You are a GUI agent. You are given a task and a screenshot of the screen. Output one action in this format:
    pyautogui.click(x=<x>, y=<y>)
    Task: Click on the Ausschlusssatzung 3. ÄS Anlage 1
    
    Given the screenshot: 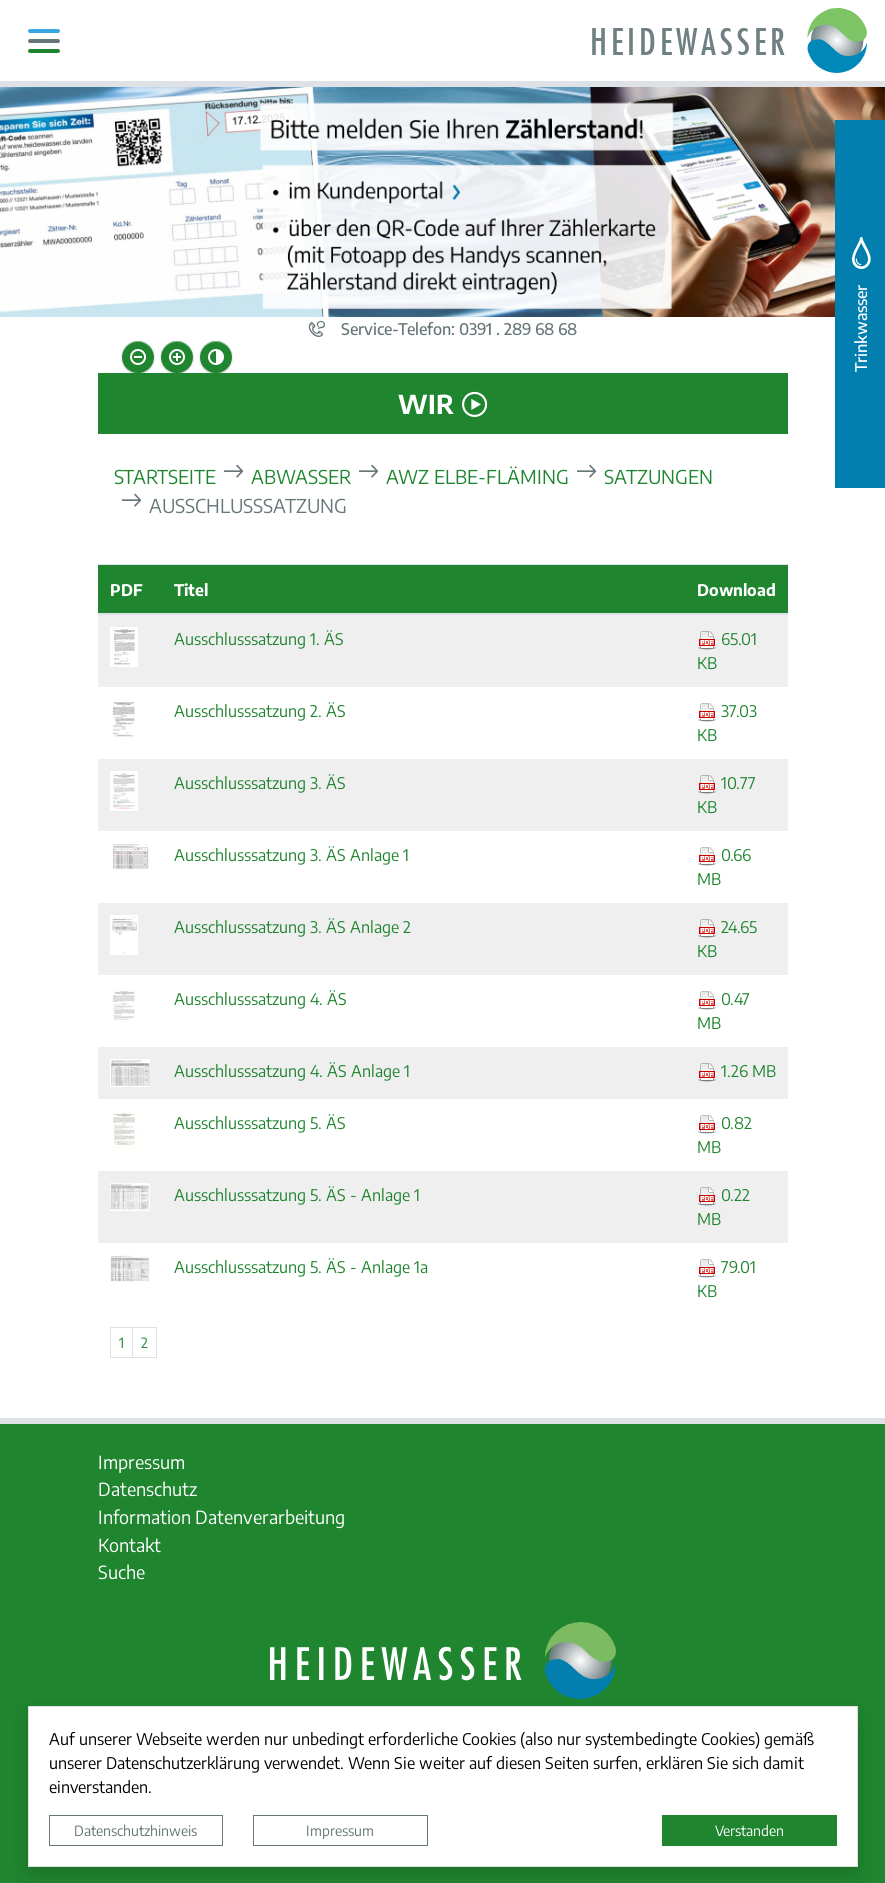 What is the action you would take?
    pyautogui.click(x=291, y=854)
    